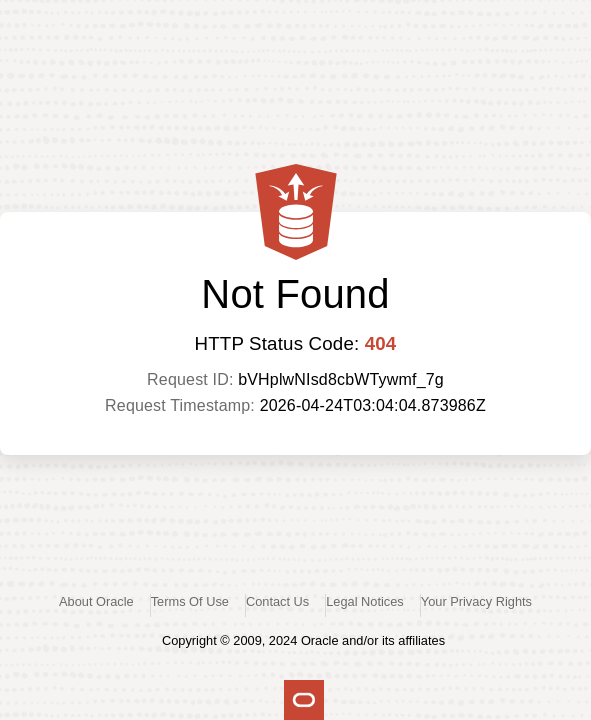 The width and height of the screenshot is (591, 720). I want to click on About Oracle, so click(96, 601).